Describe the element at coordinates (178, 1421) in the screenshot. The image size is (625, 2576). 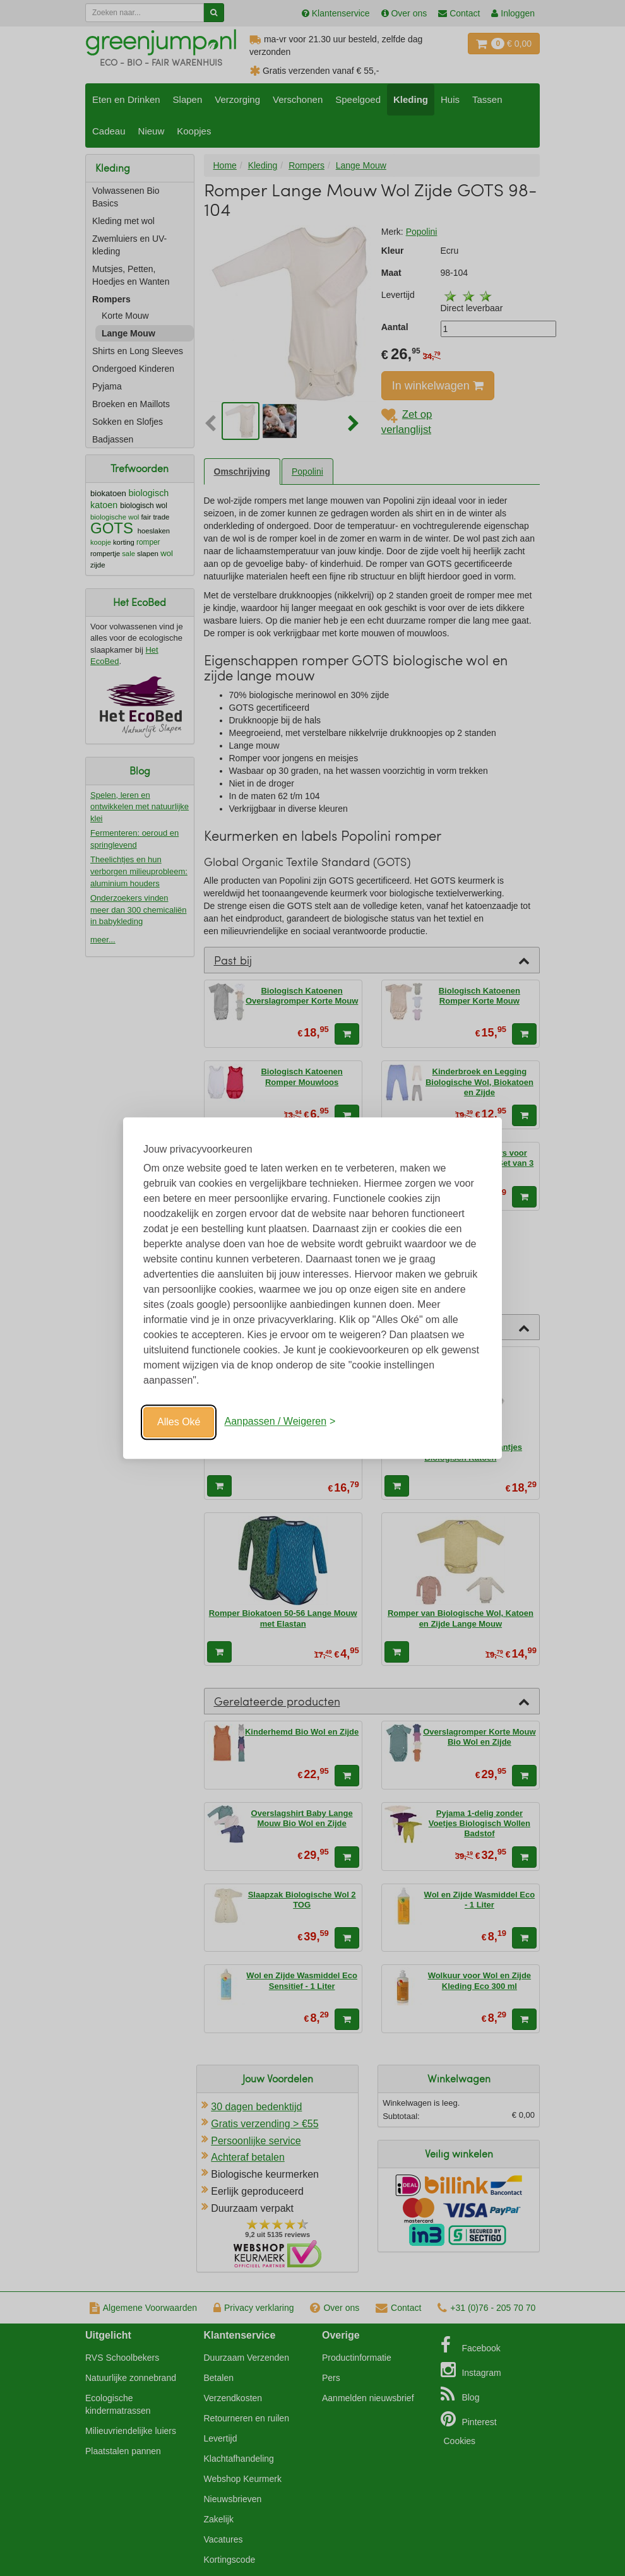
I see `Alles Oké [Oké]` at that location.